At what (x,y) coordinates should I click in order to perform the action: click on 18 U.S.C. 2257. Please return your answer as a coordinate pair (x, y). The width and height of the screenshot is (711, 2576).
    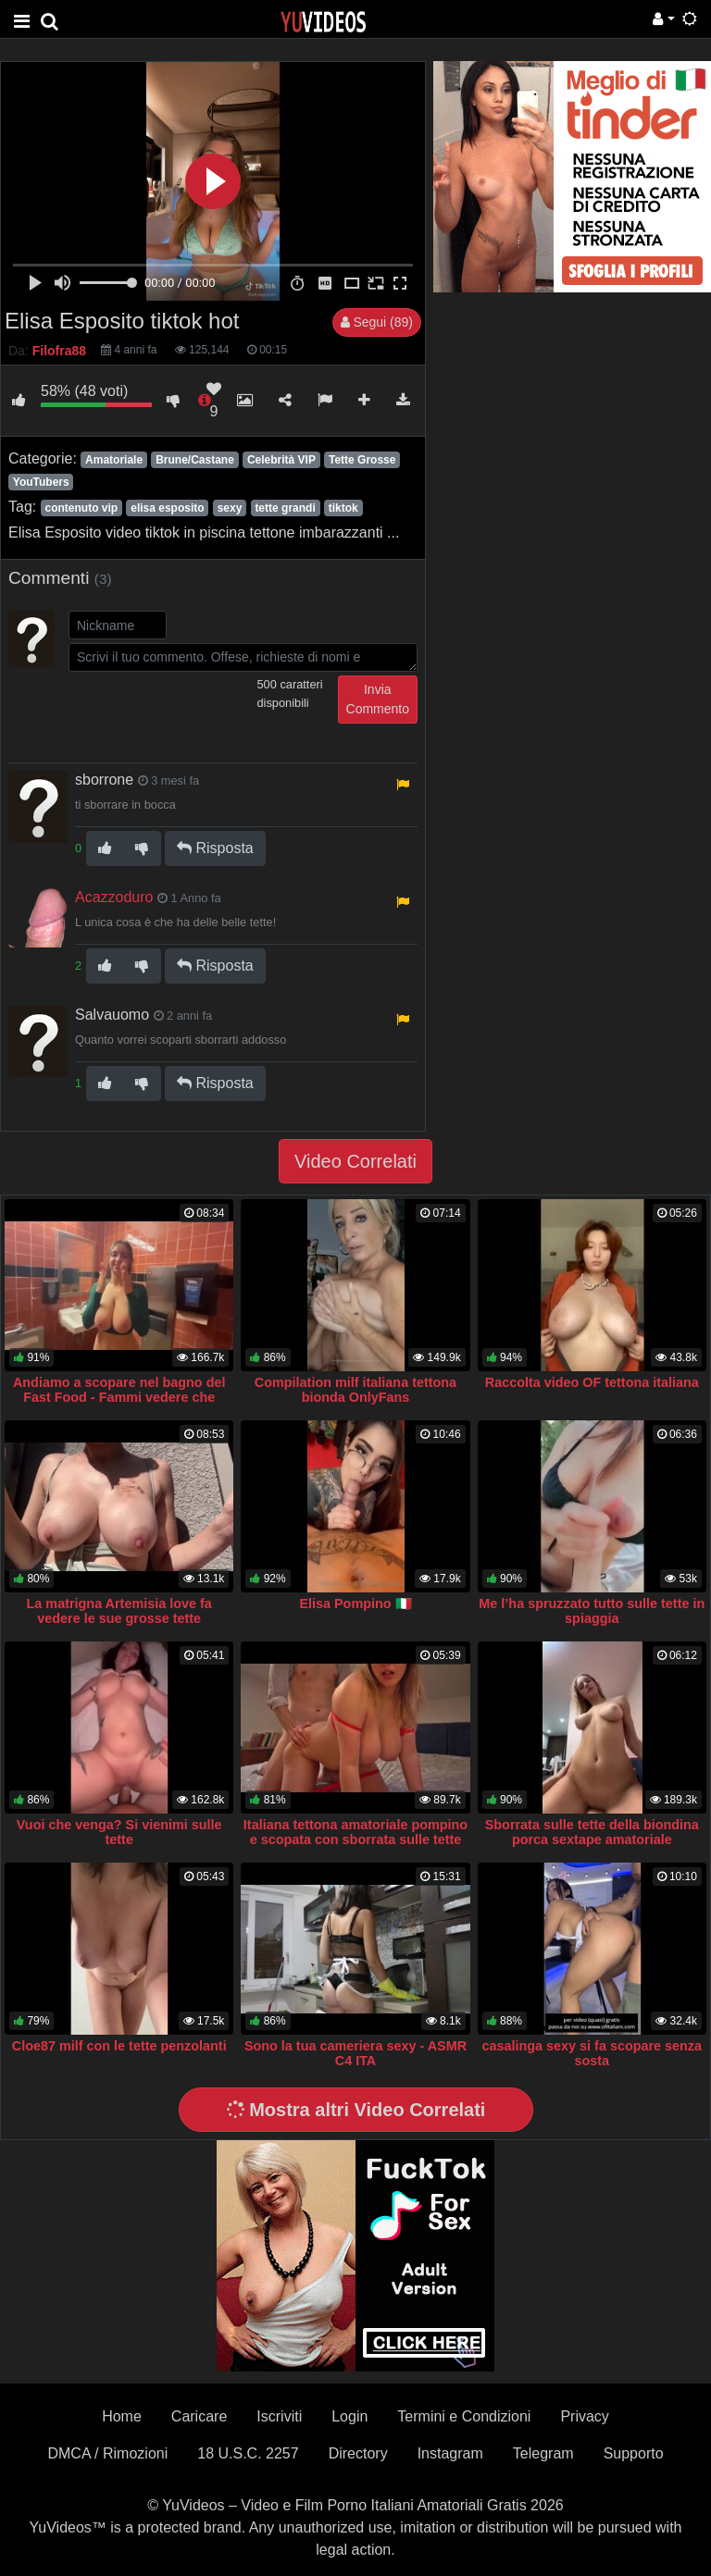
    Looking at the image, I should click on (247, 2453).